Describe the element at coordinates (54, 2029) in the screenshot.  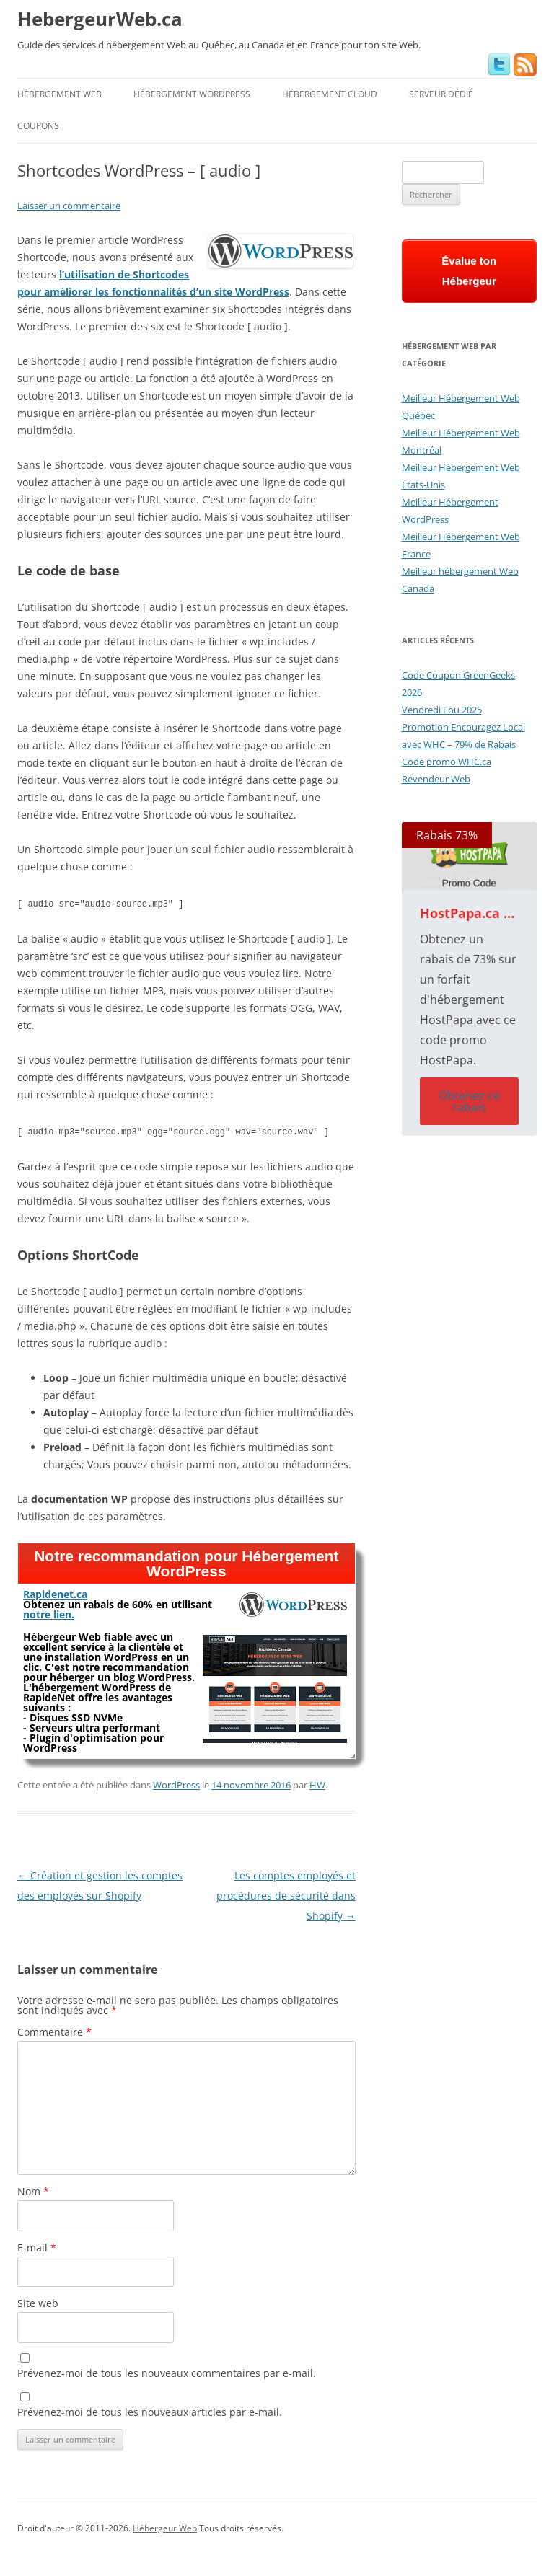
I see `Commentaire` at that location.